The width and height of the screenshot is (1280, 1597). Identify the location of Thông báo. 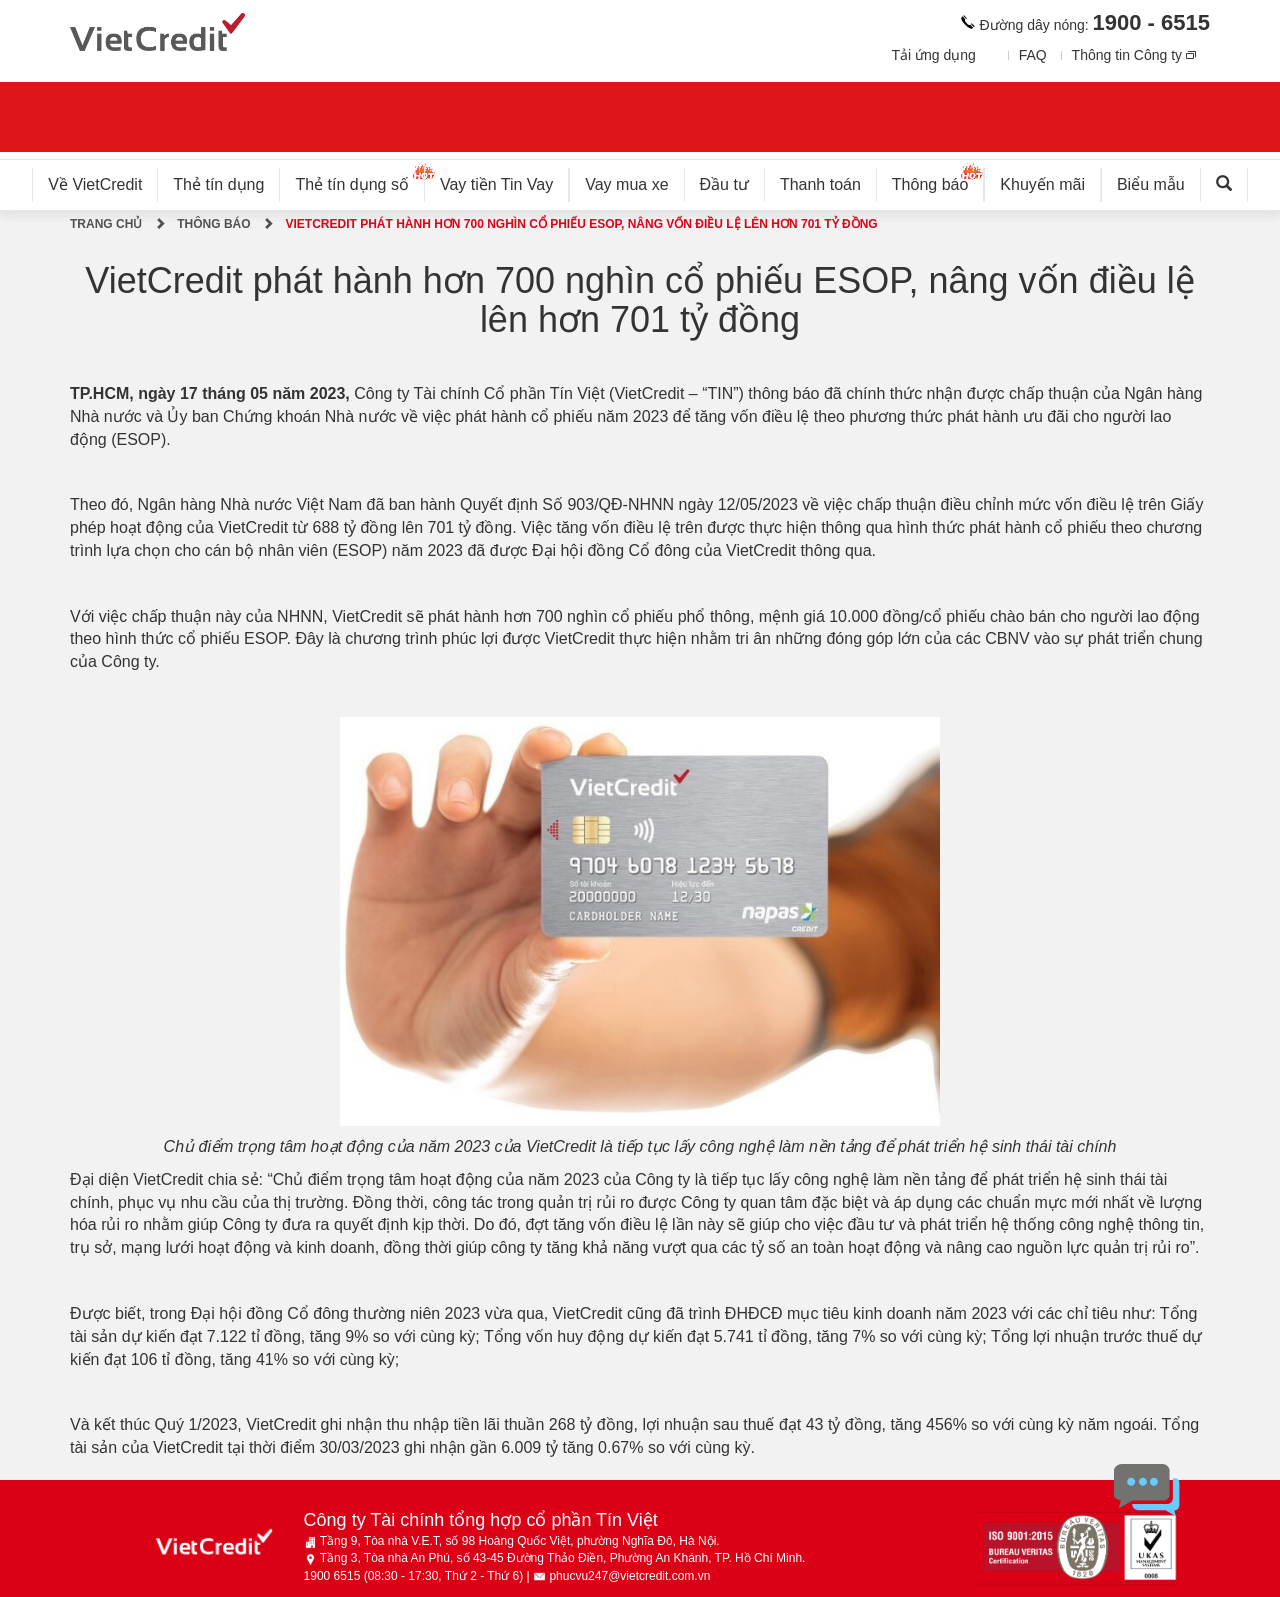
(938, 180).